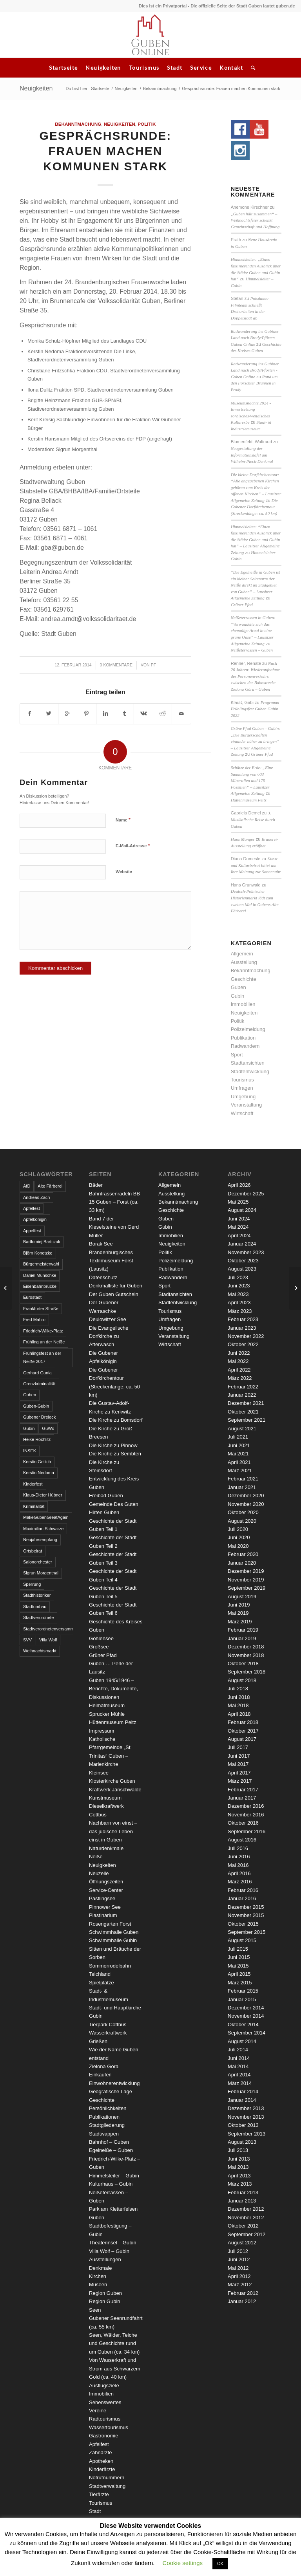 This screenshot has width=301, height=2576. Describe the element at coordinates (107, 2108) in the screenshot. I see `Persönlichkeiten` at that location.